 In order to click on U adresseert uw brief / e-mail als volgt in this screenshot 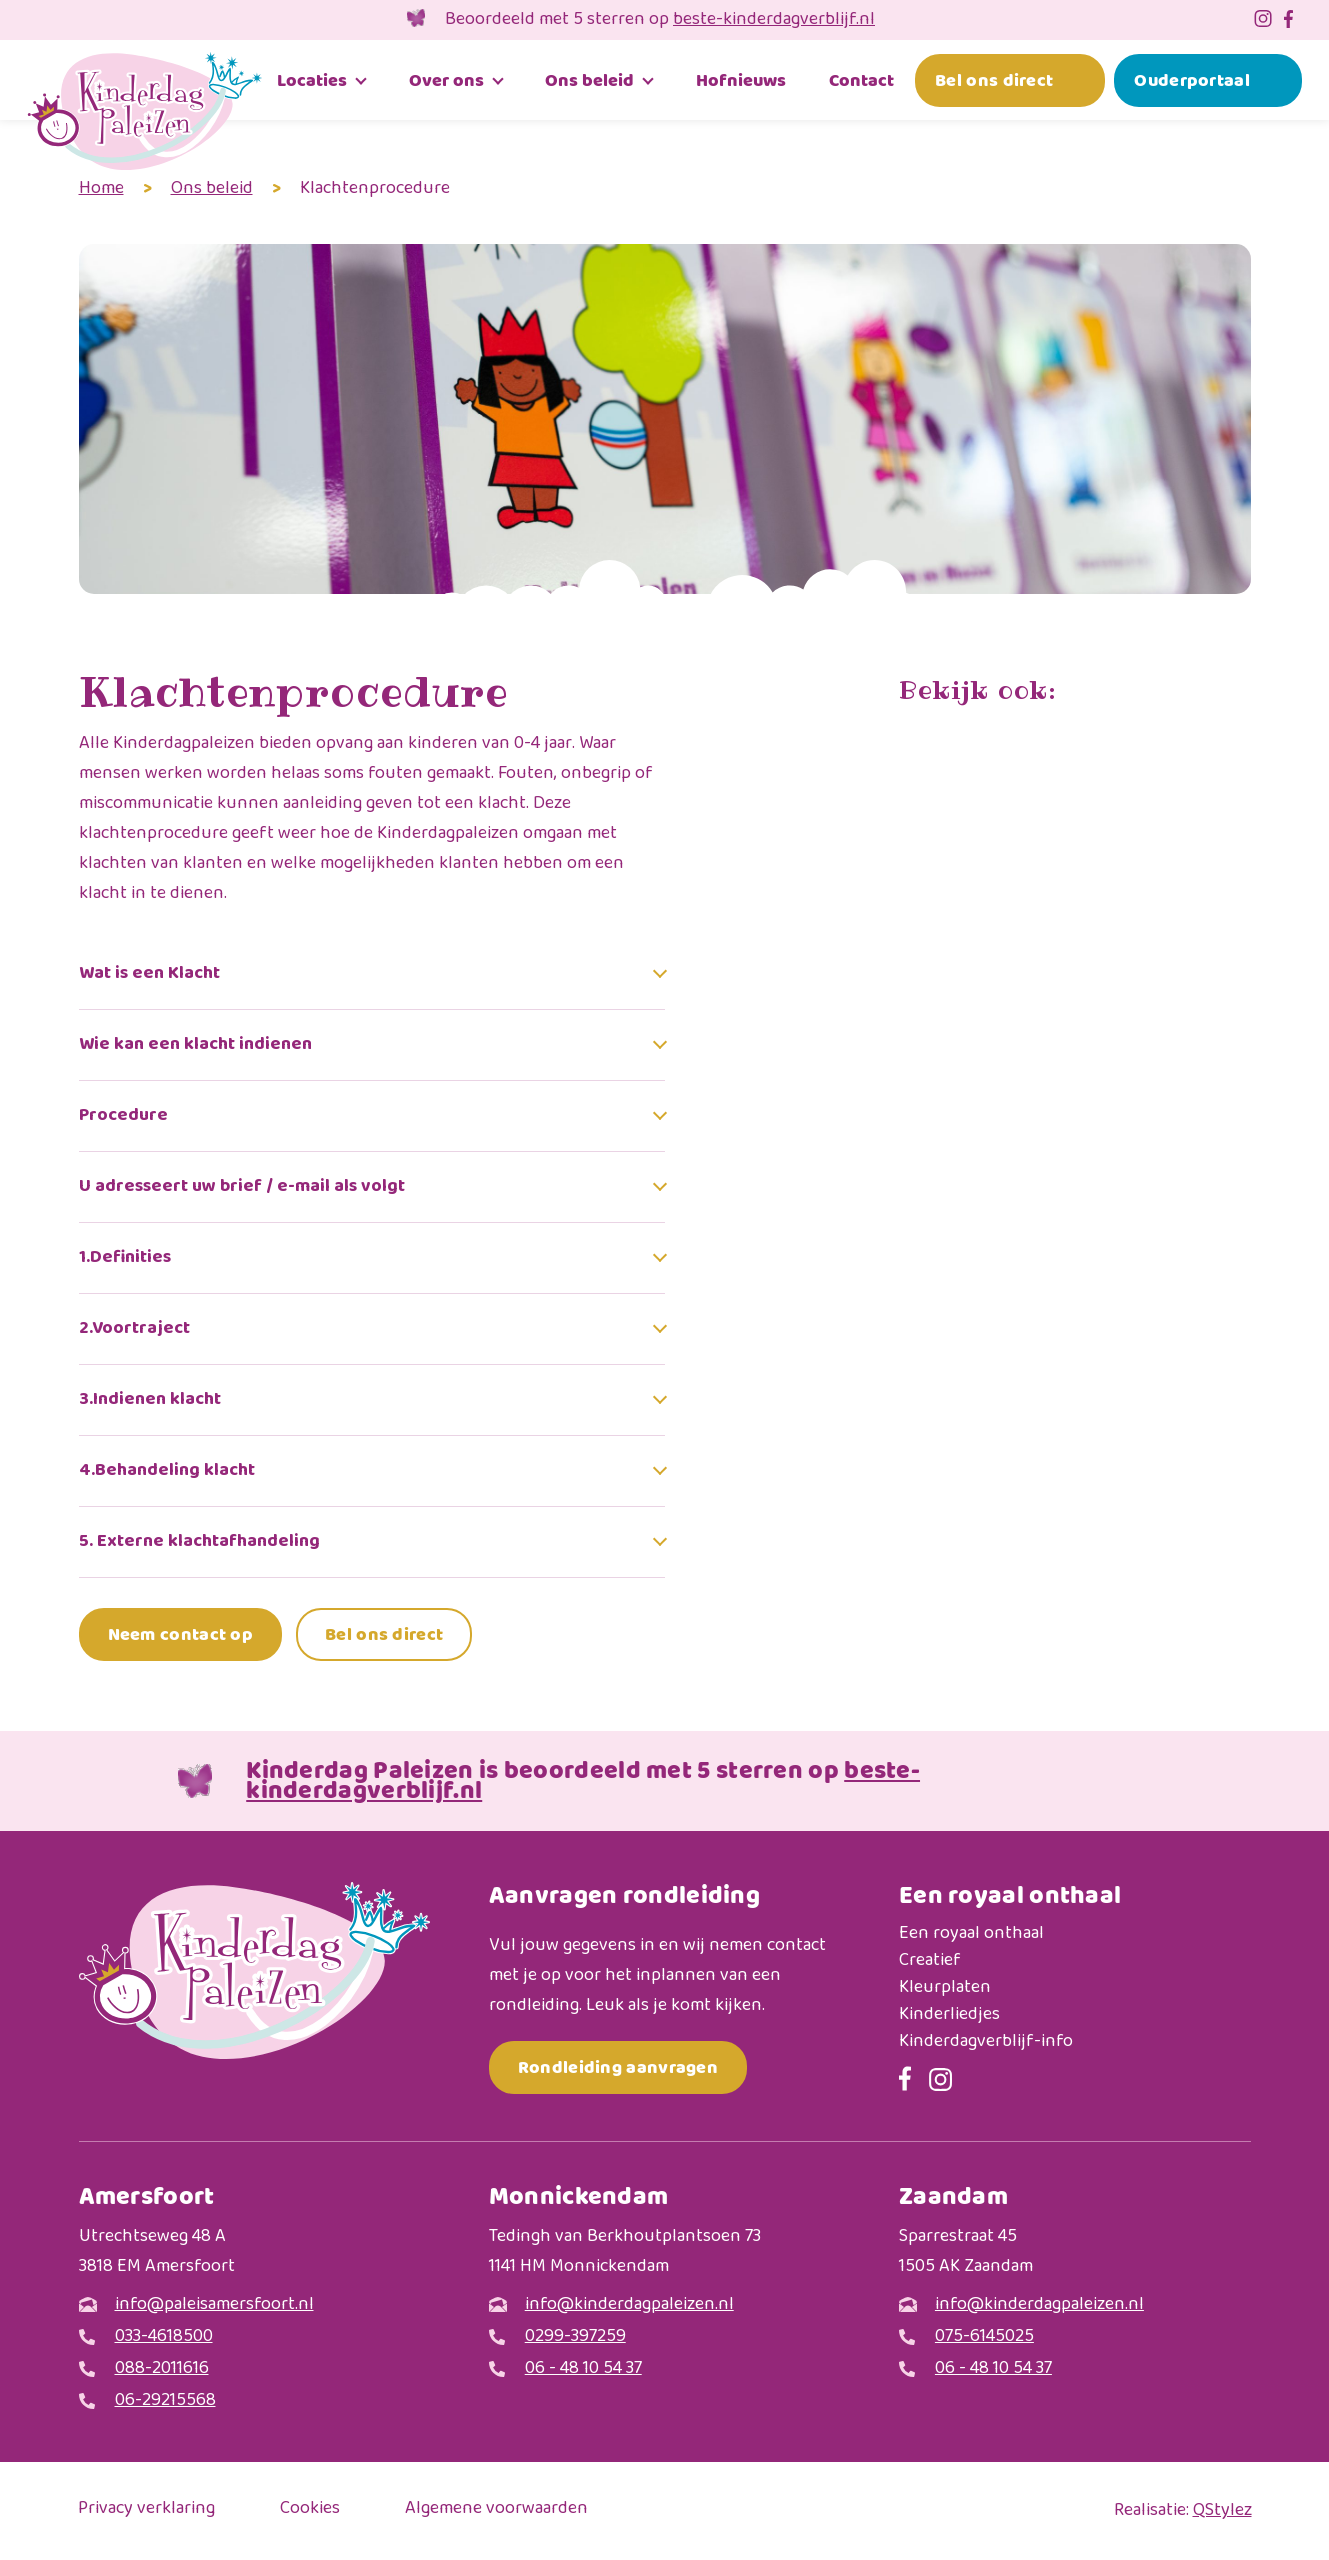, I will do `click(242, 1187)`.